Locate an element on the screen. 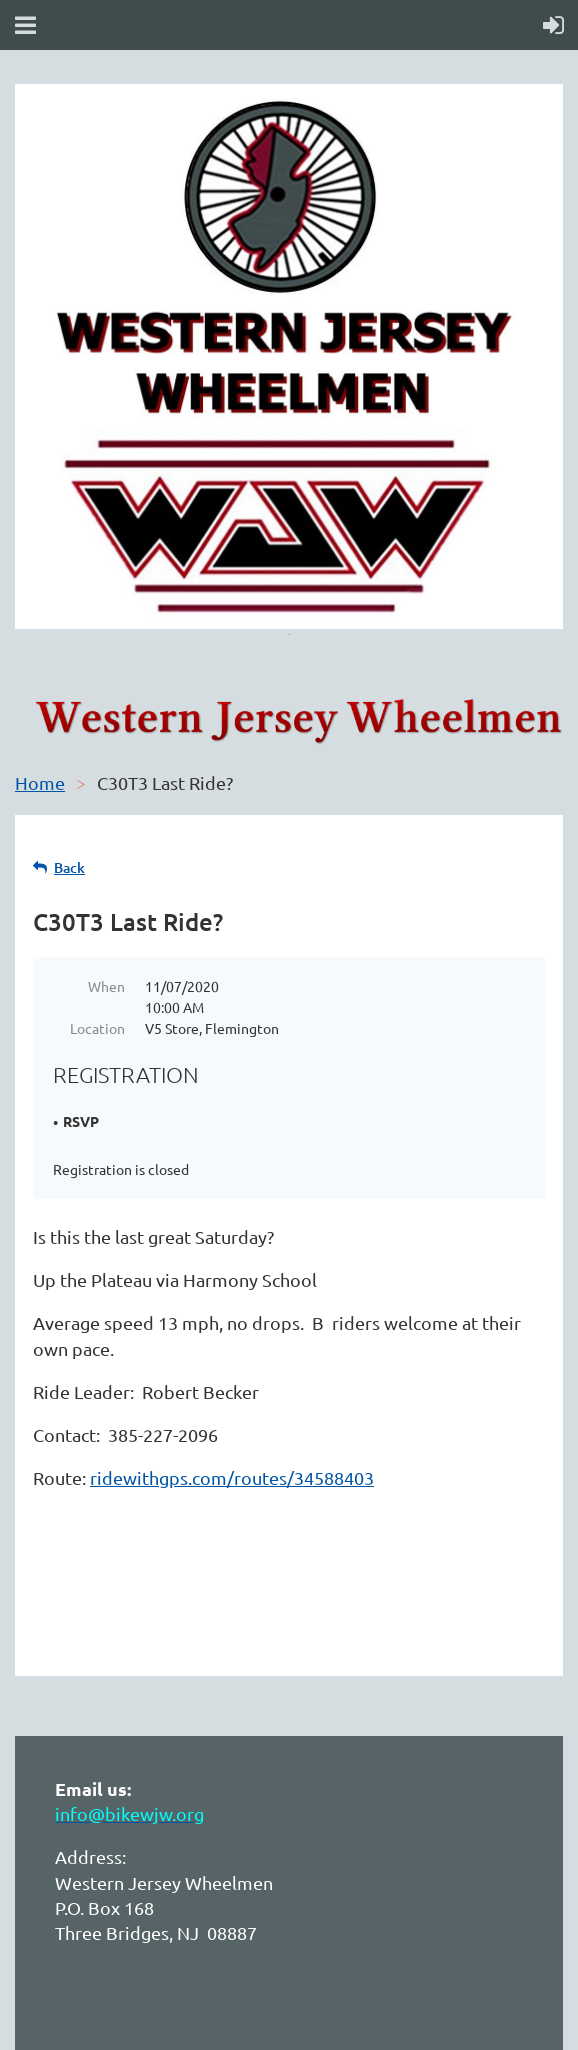 This screenshot has height=2050, width=578. Home is located at coordinates (40, 782).